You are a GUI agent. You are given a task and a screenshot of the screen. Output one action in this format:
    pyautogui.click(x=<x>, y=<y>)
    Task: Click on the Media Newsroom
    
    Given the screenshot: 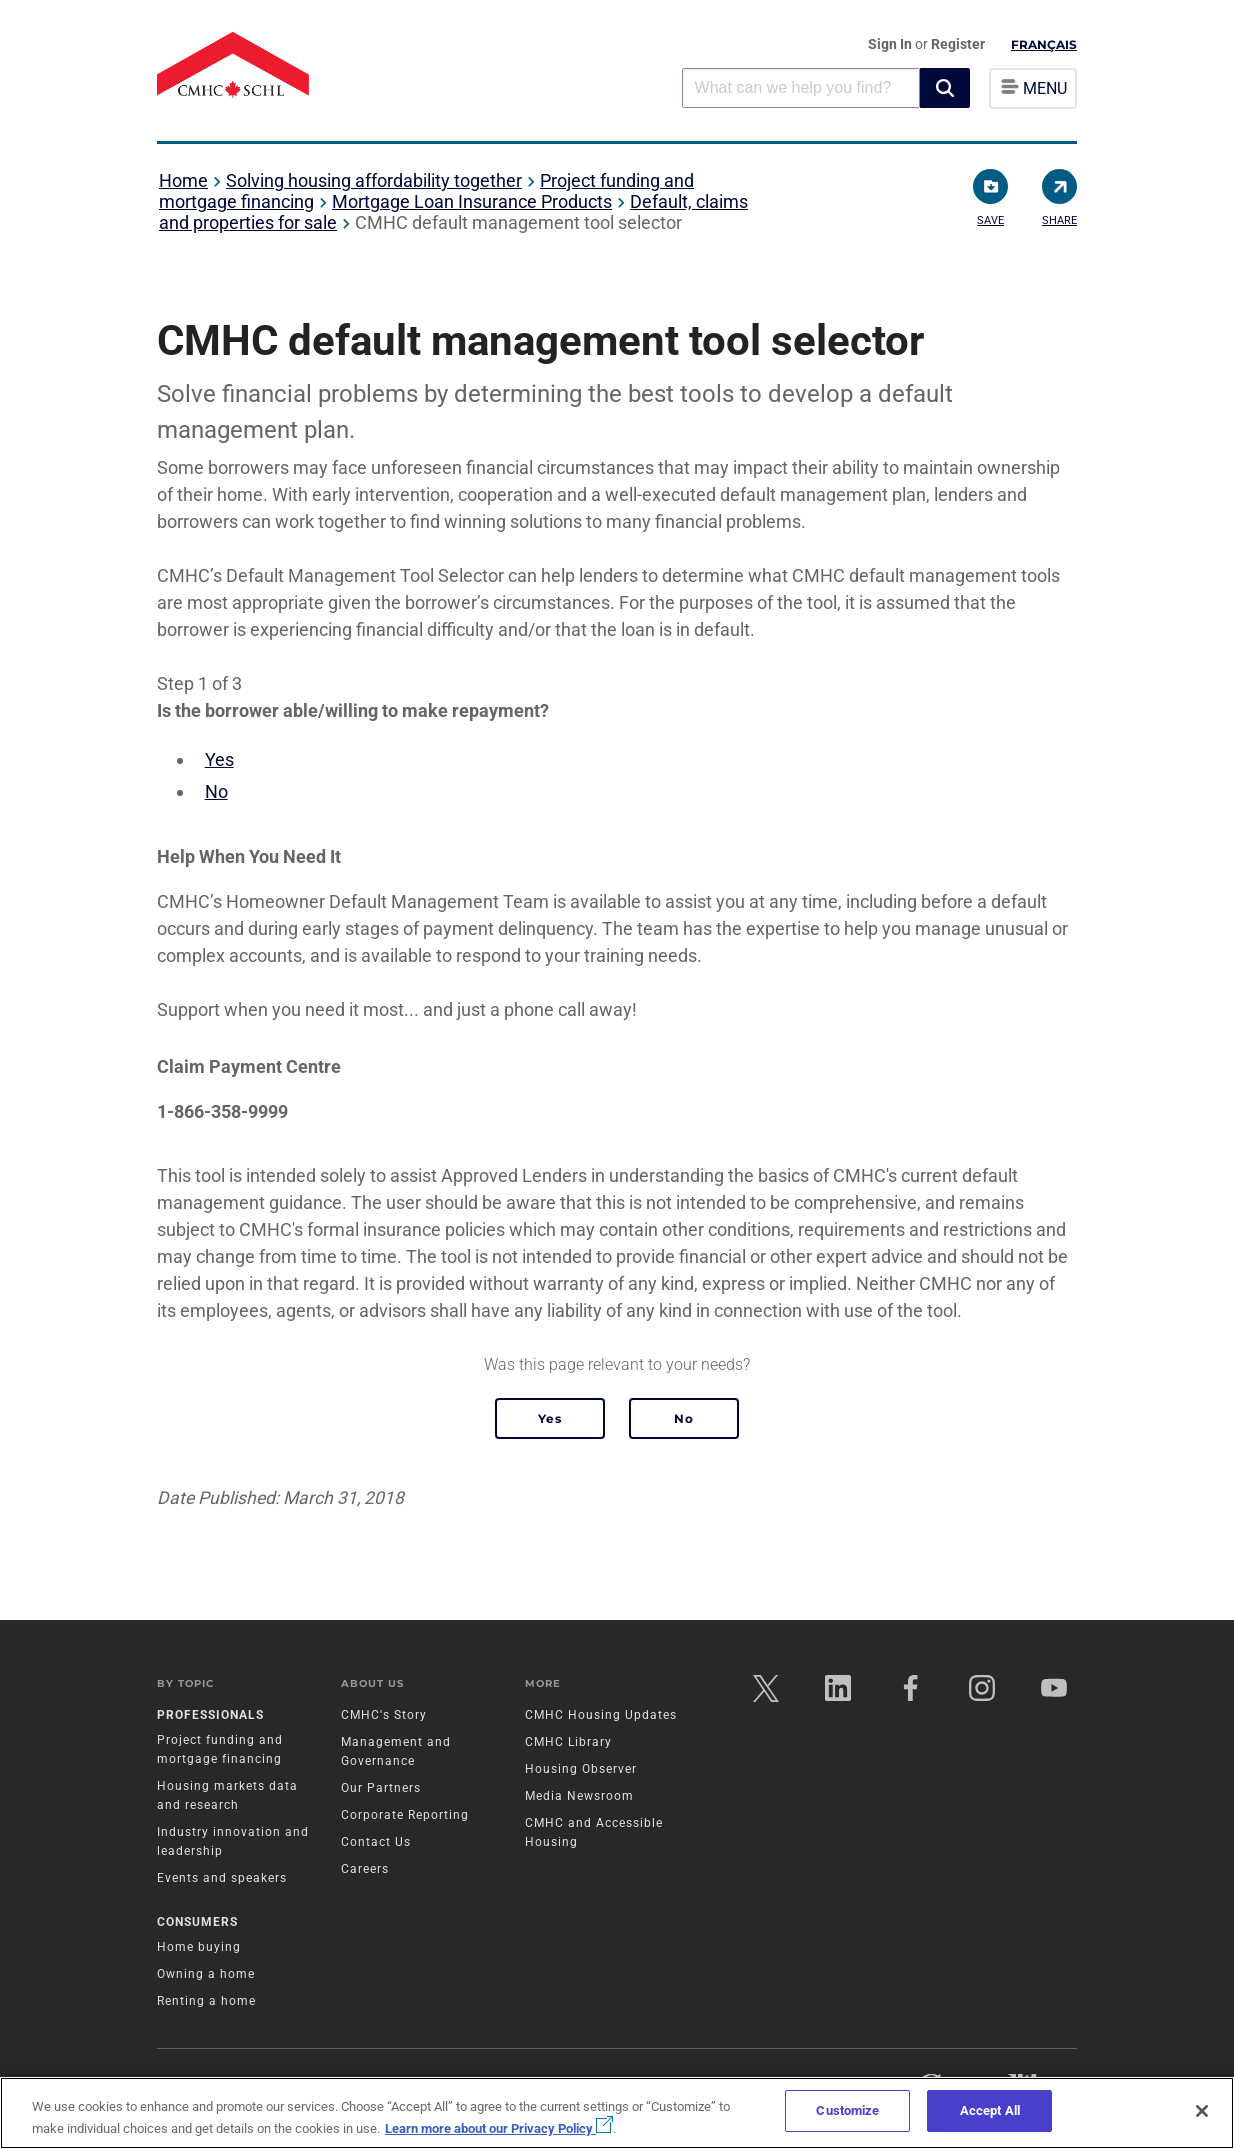 What is the action you would take?
    pyautogui.click(x=579, y=1797)
    